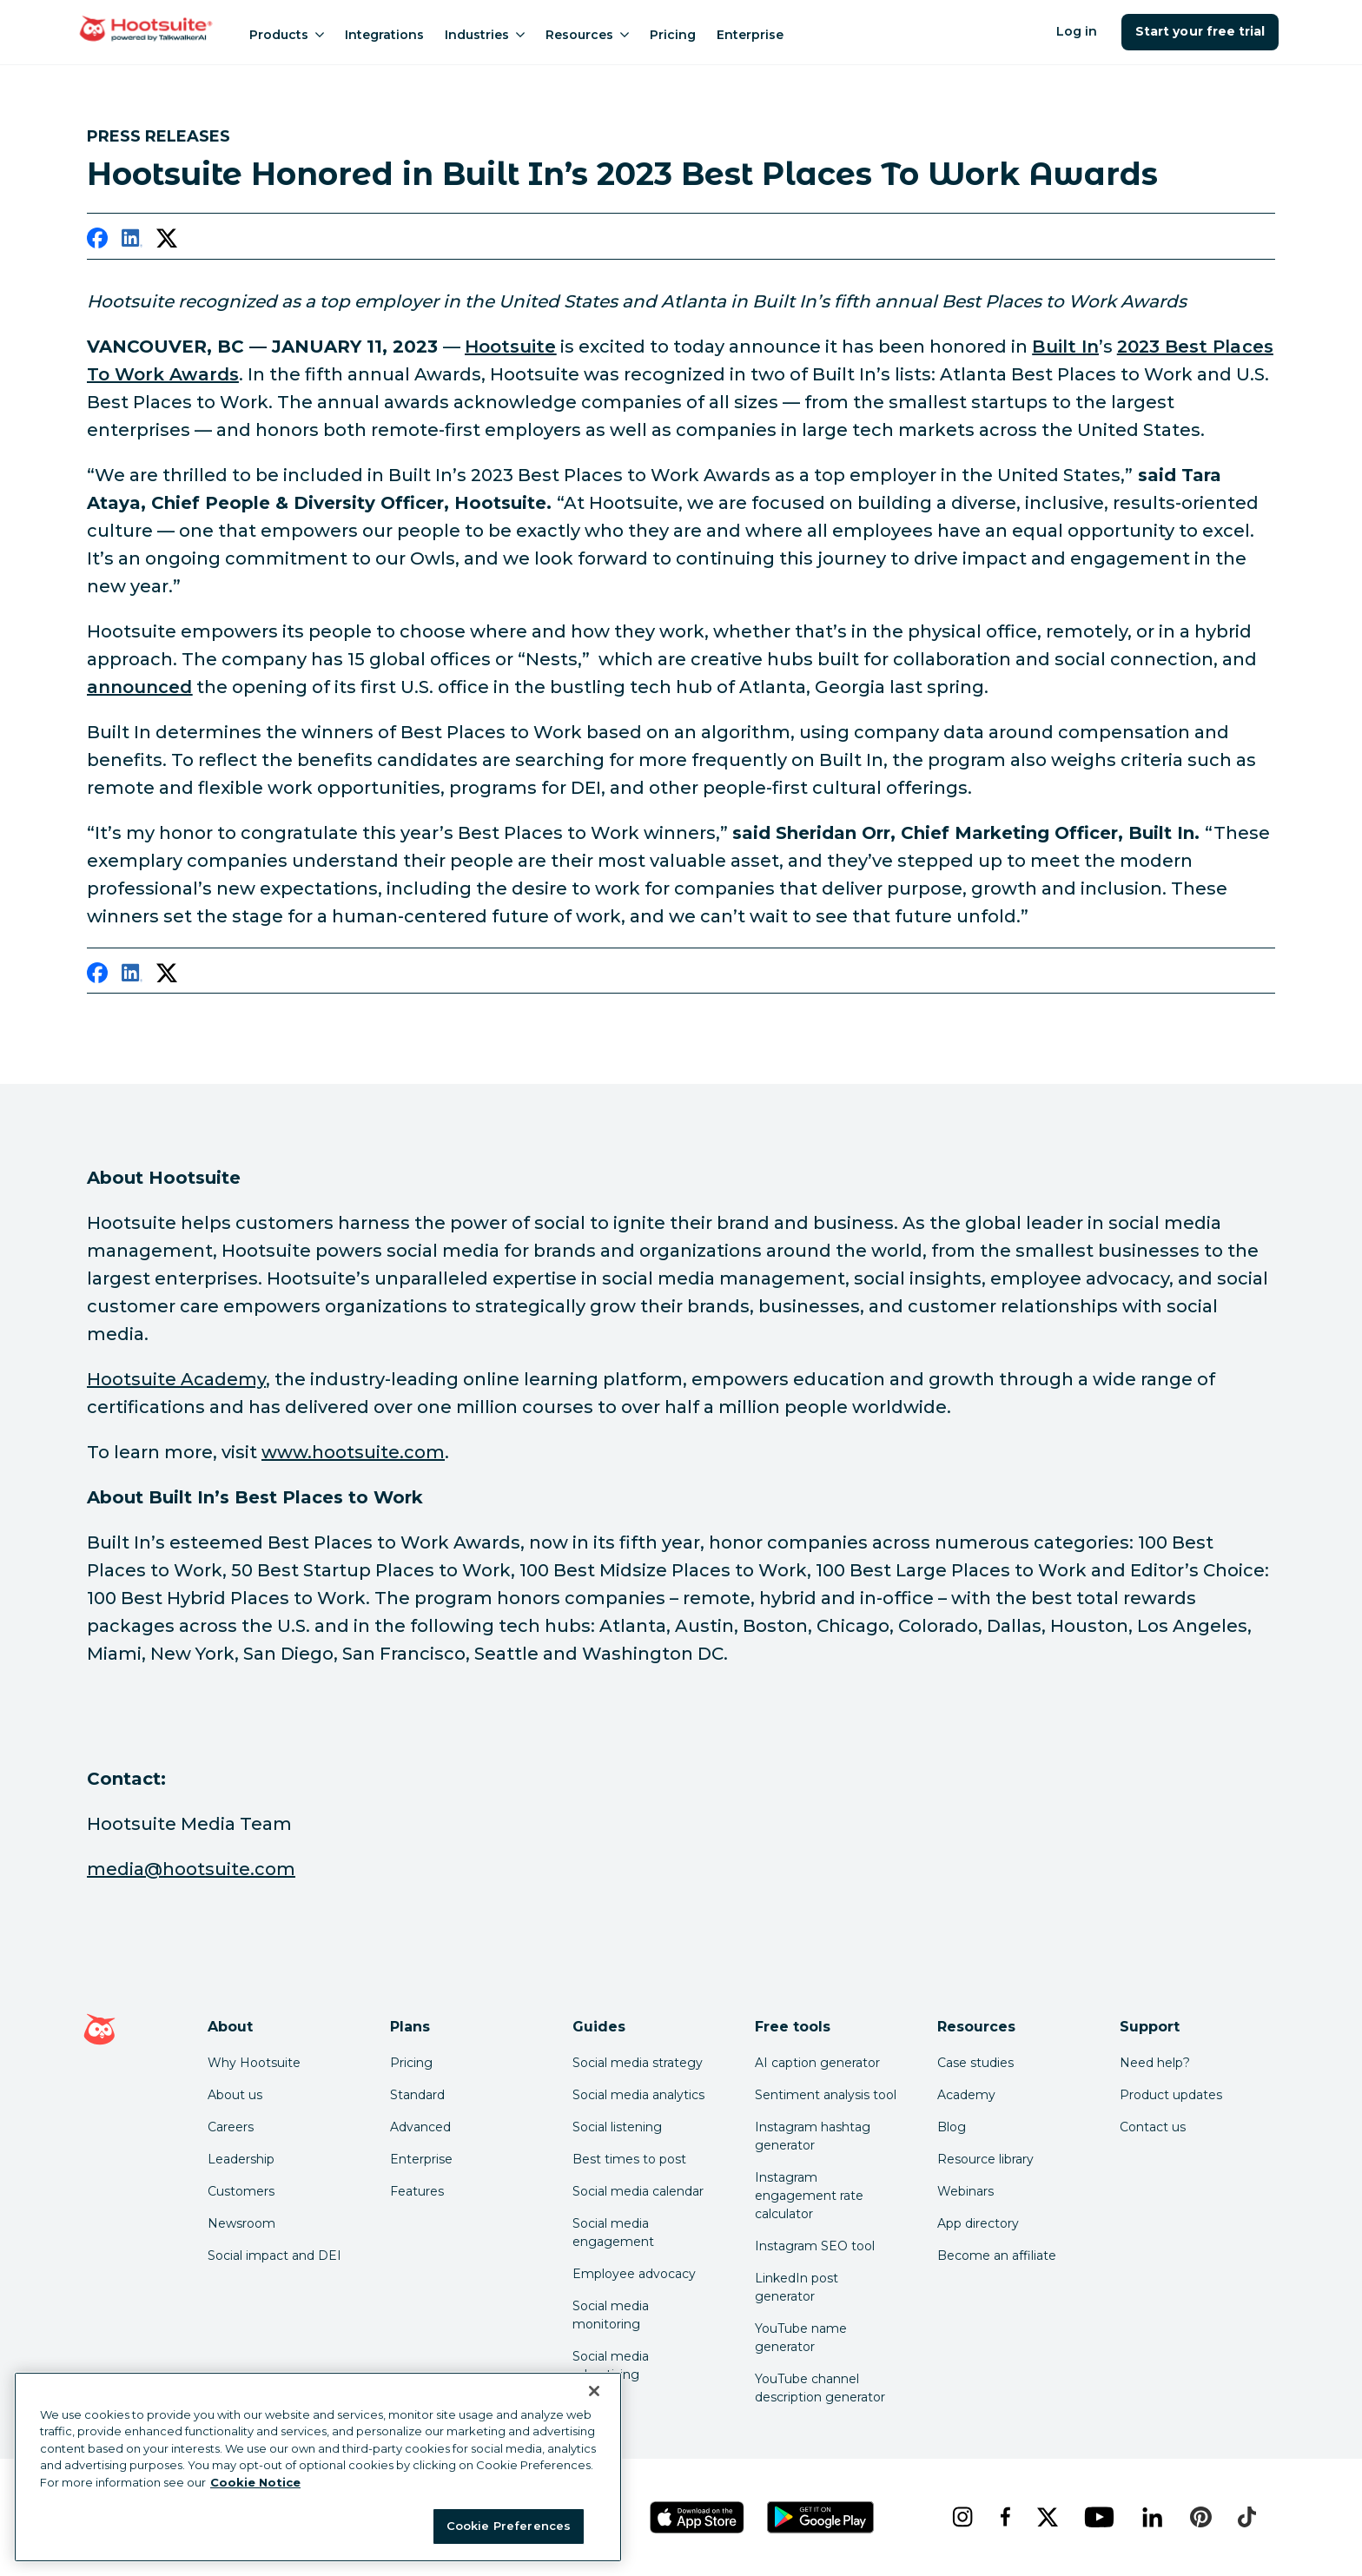 This screenshot has height=2576, width=1362. Describe the element at coordinates (587, 35) in the screenshot. I see `Resources` at that location.